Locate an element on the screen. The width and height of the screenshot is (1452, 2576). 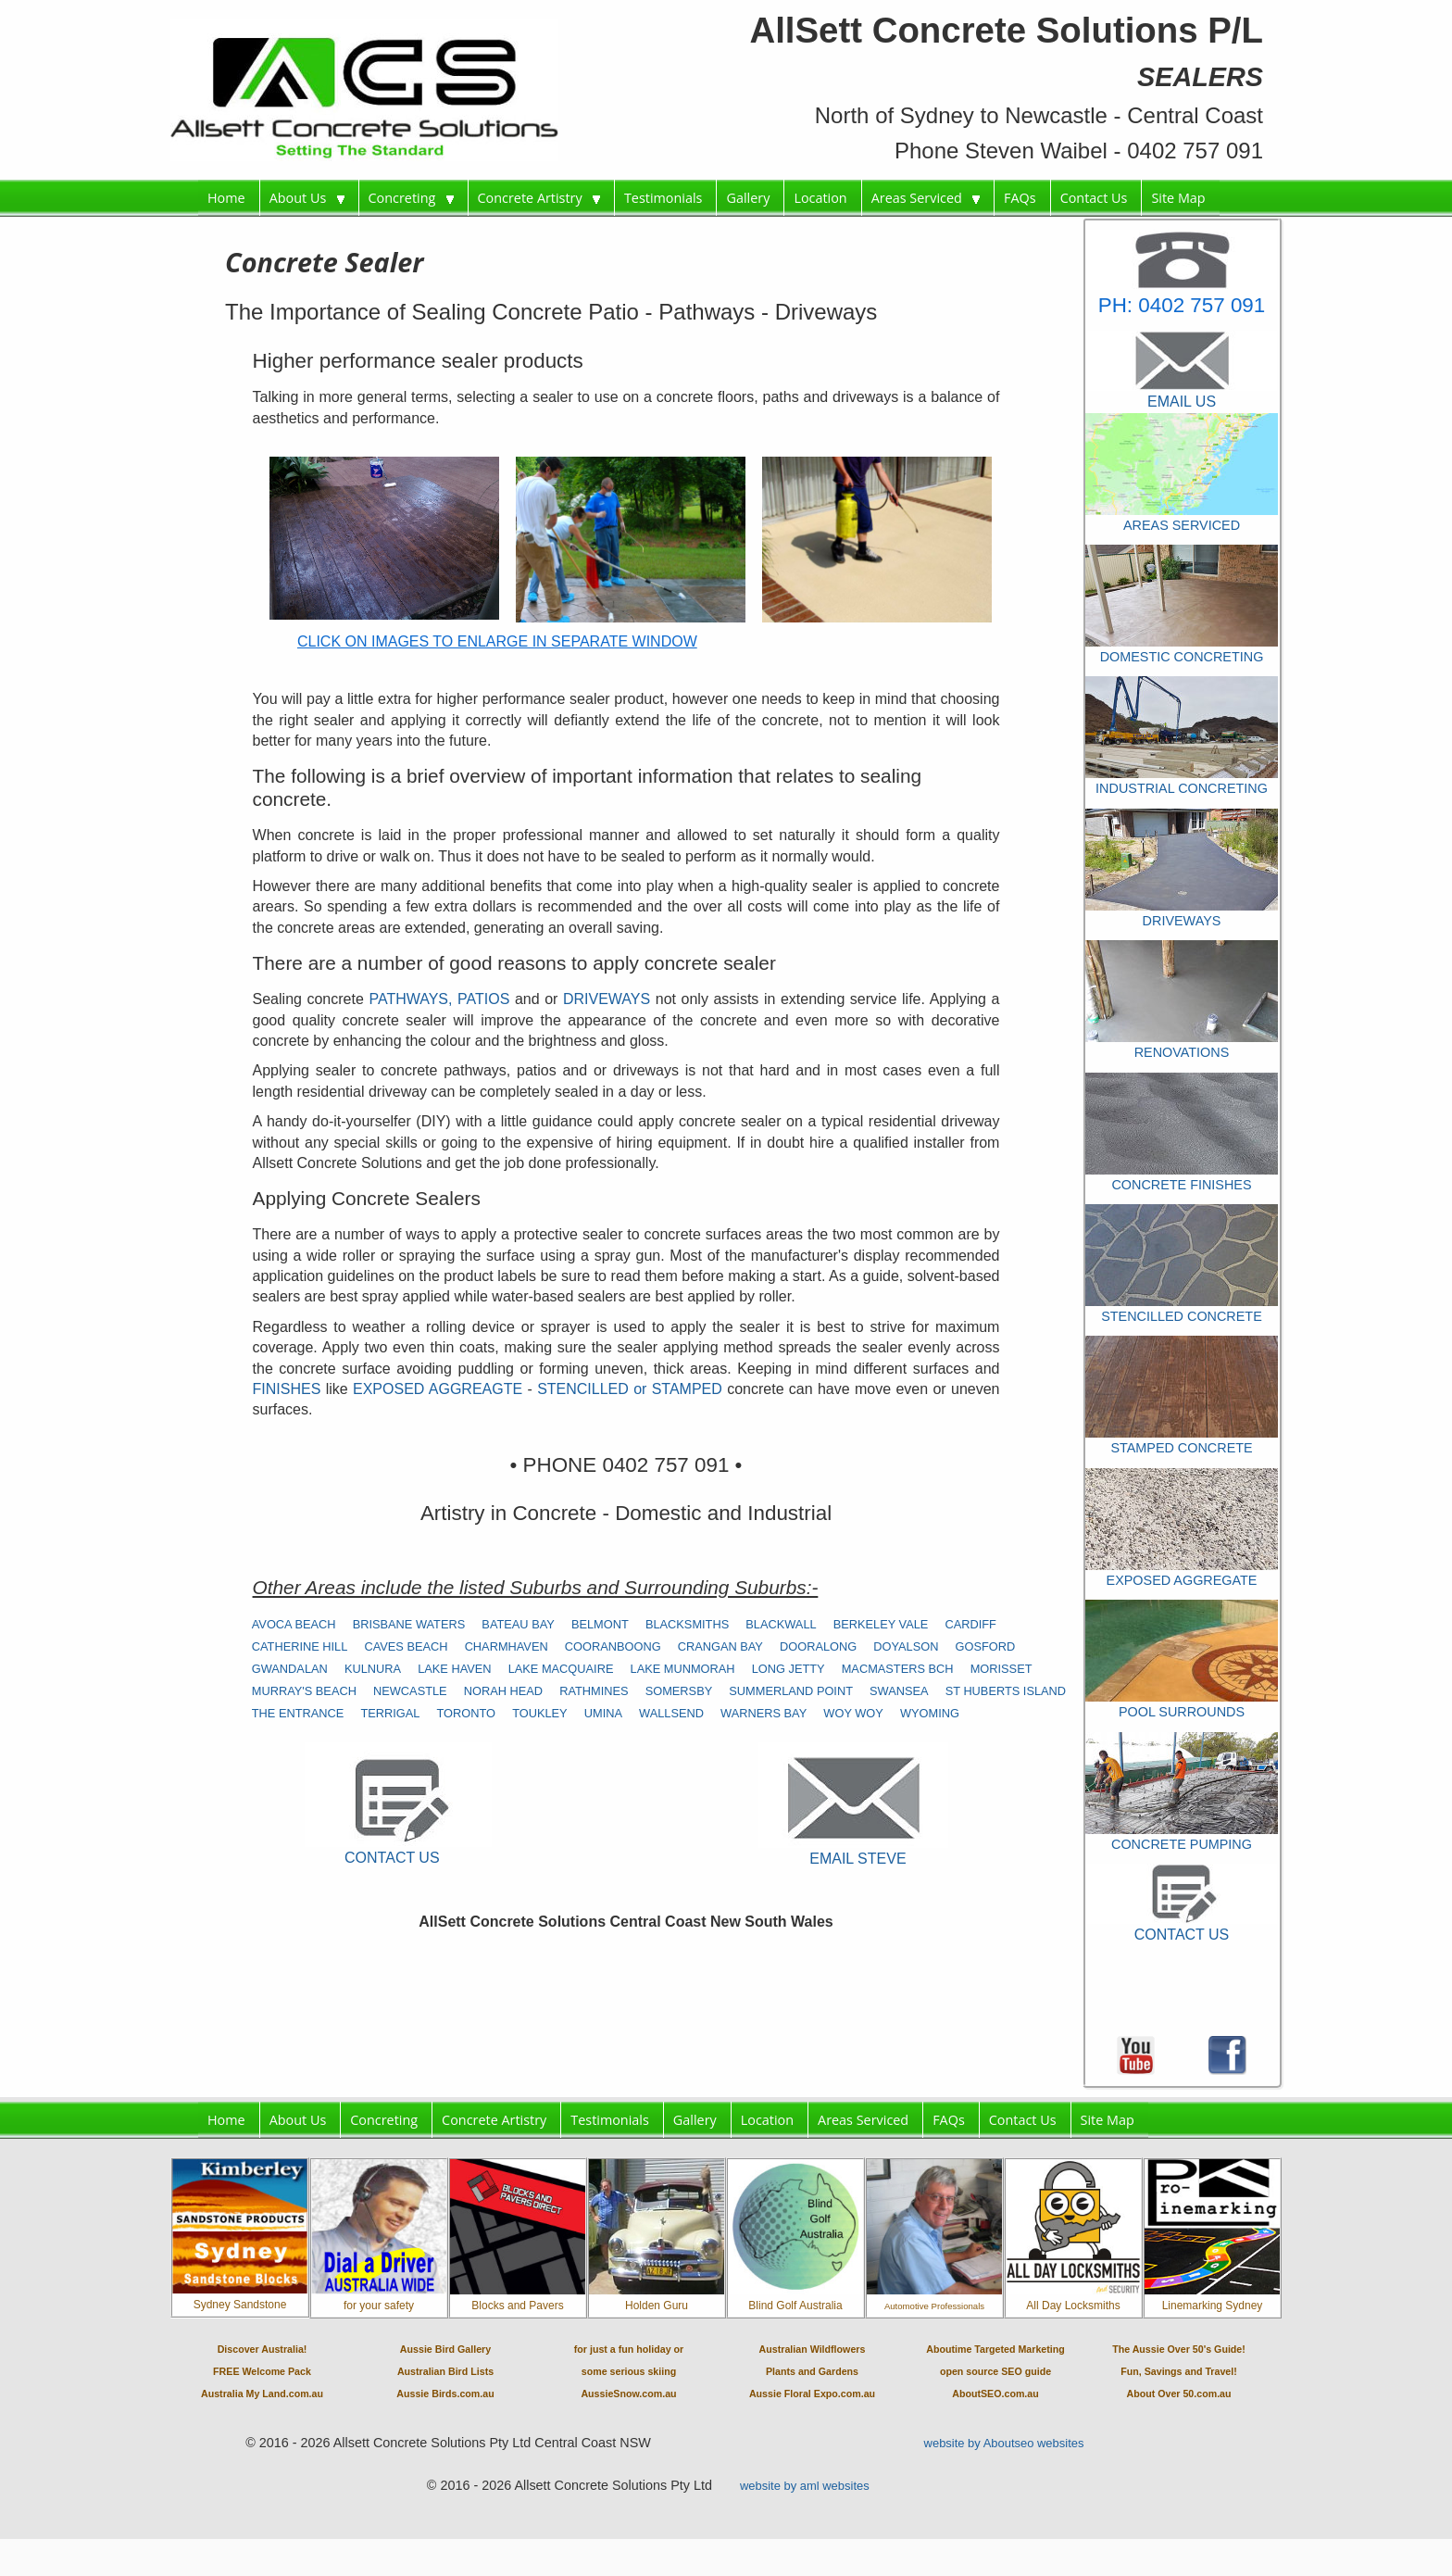
BATEAU BAY is located at coordinates (518, 1624).